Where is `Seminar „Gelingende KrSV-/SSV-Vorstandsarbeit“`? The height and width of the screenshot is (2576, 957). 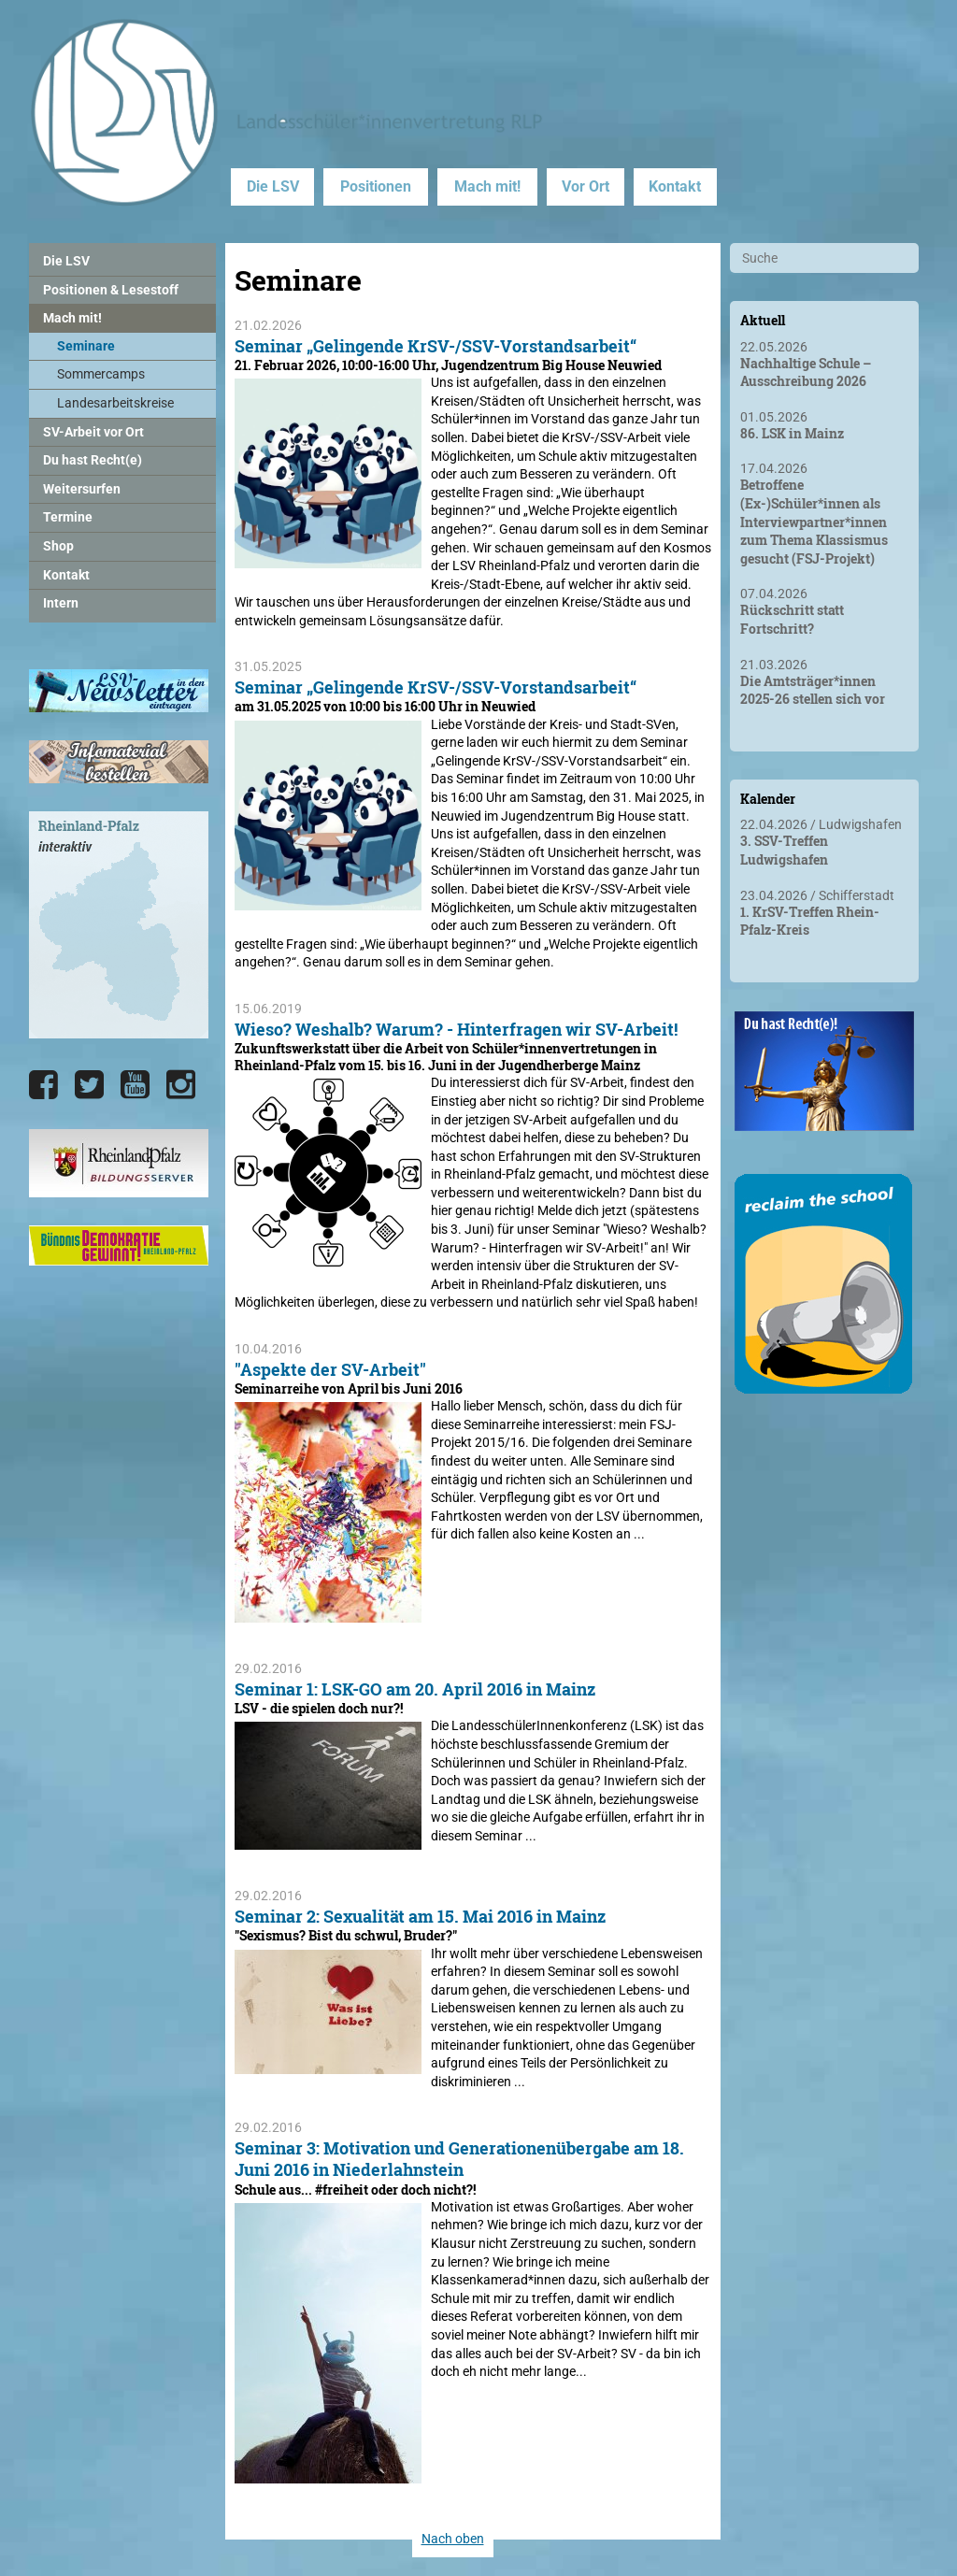
Seminar „Gelingende KrSV-/SSV-Vorstandsarbeit“ is located at coordinates (435, 346).